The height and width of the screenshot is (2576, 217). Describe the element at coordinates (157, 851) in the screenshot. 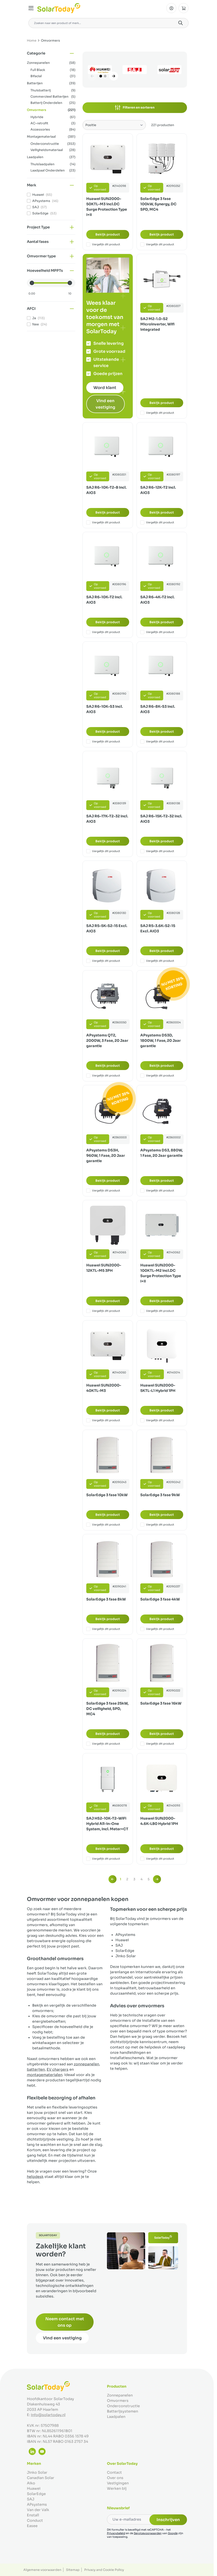

I see `Vergelijk dit product [Toevoegen om te vergelijken SAJ R6-15K-T2-32 Incl. AIO3]` at that location.